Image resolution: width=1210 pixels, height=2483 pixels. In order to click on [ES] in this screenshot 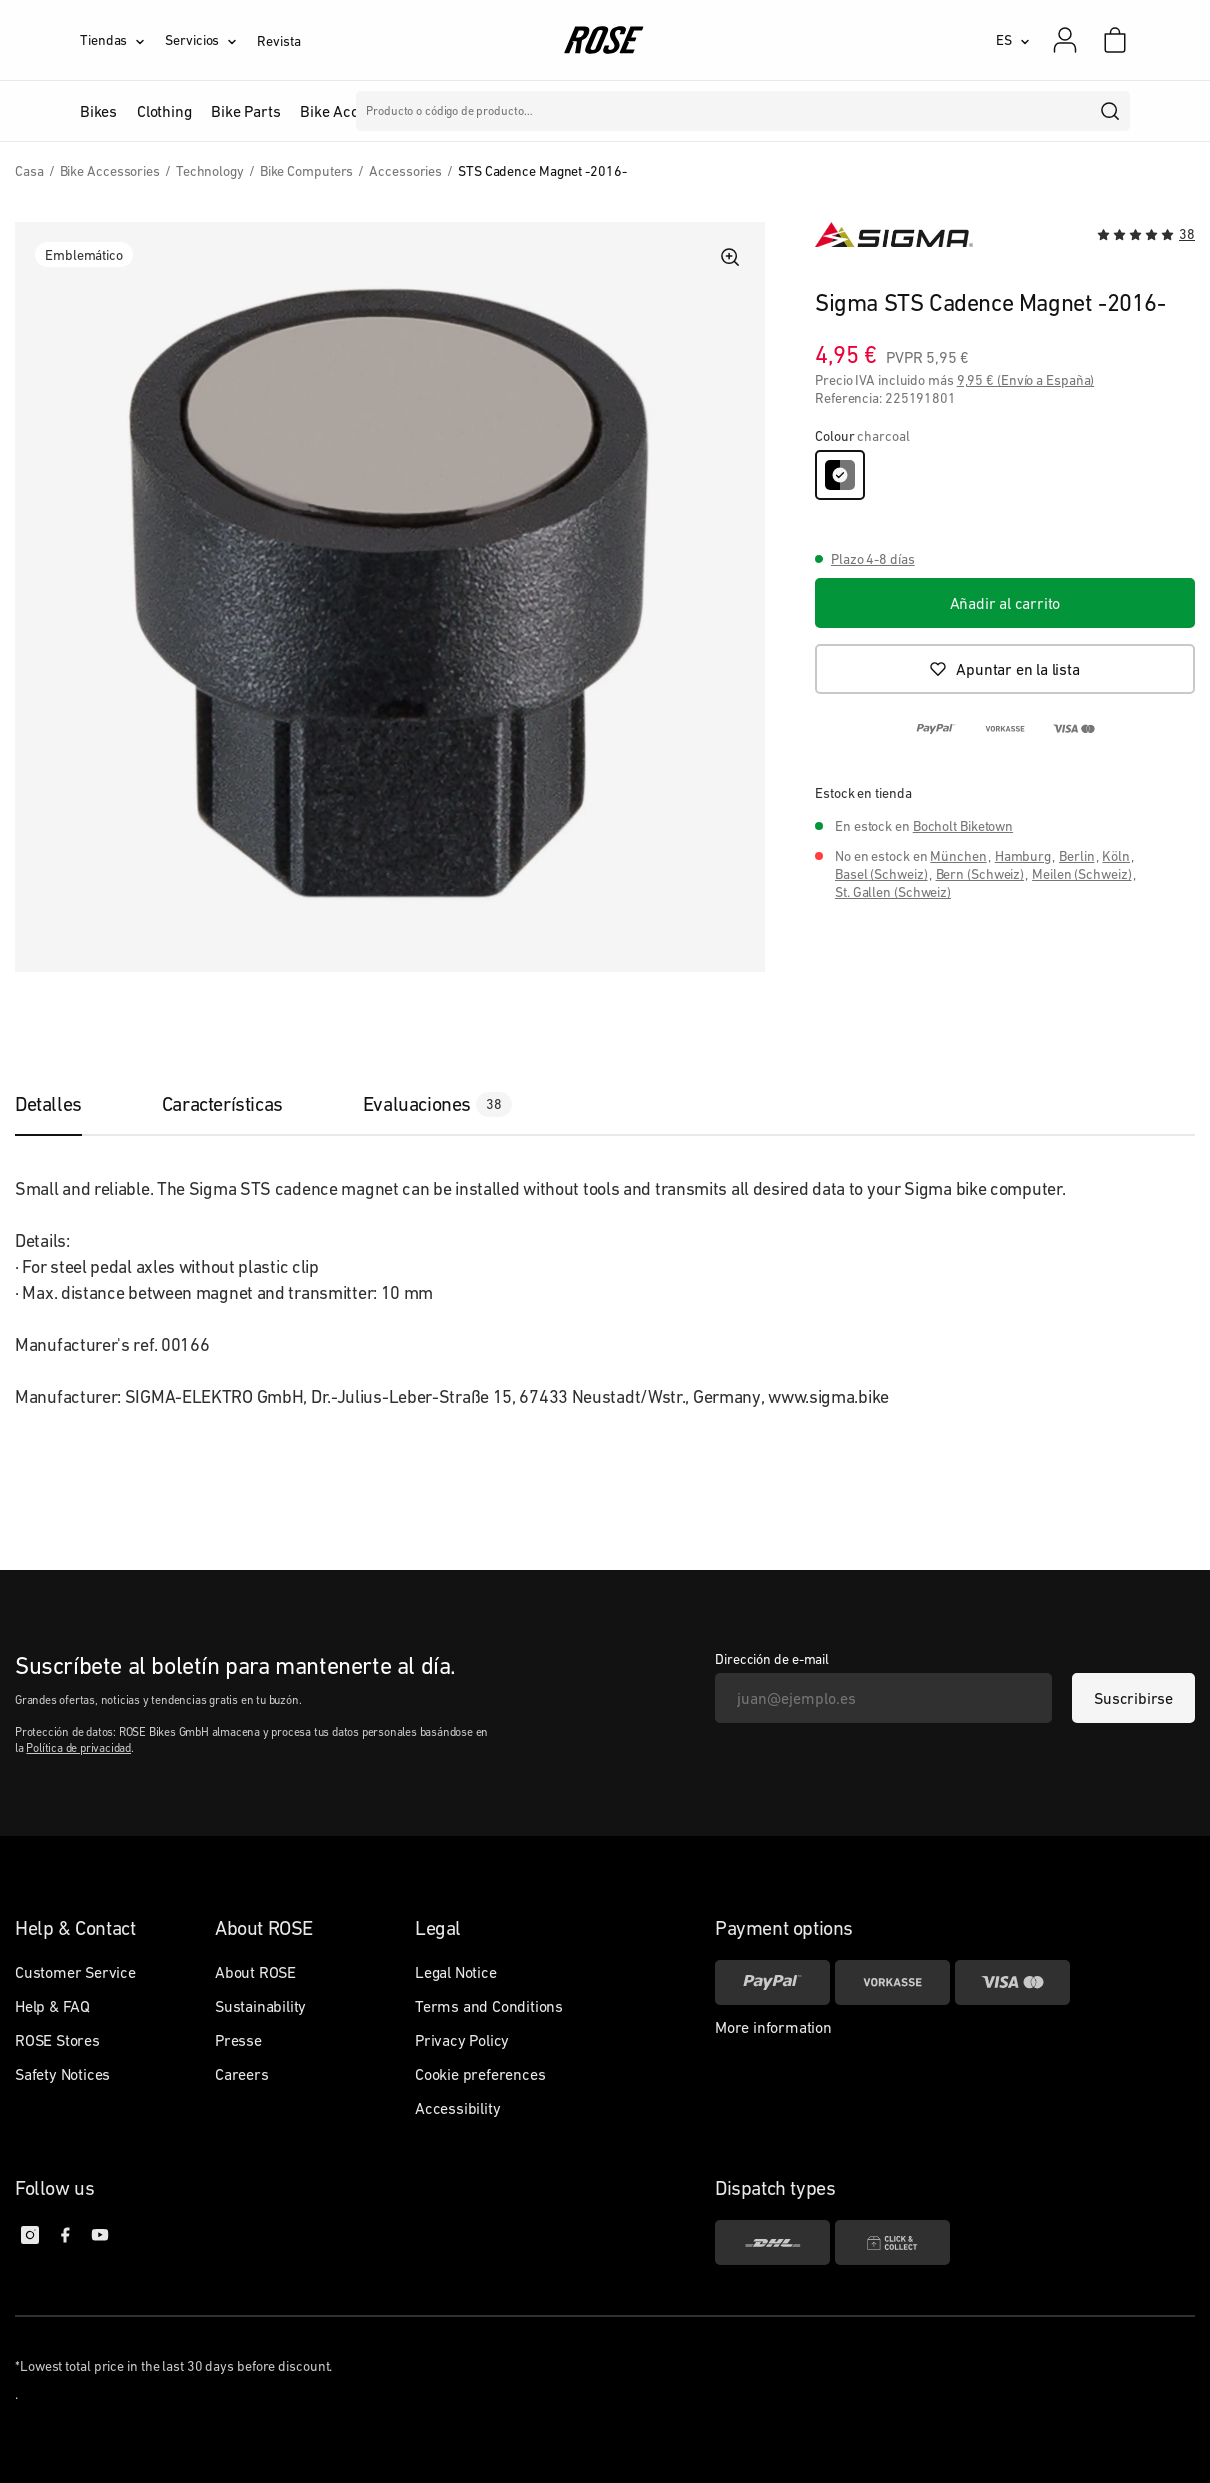, I will do `click(1013, 40)`.